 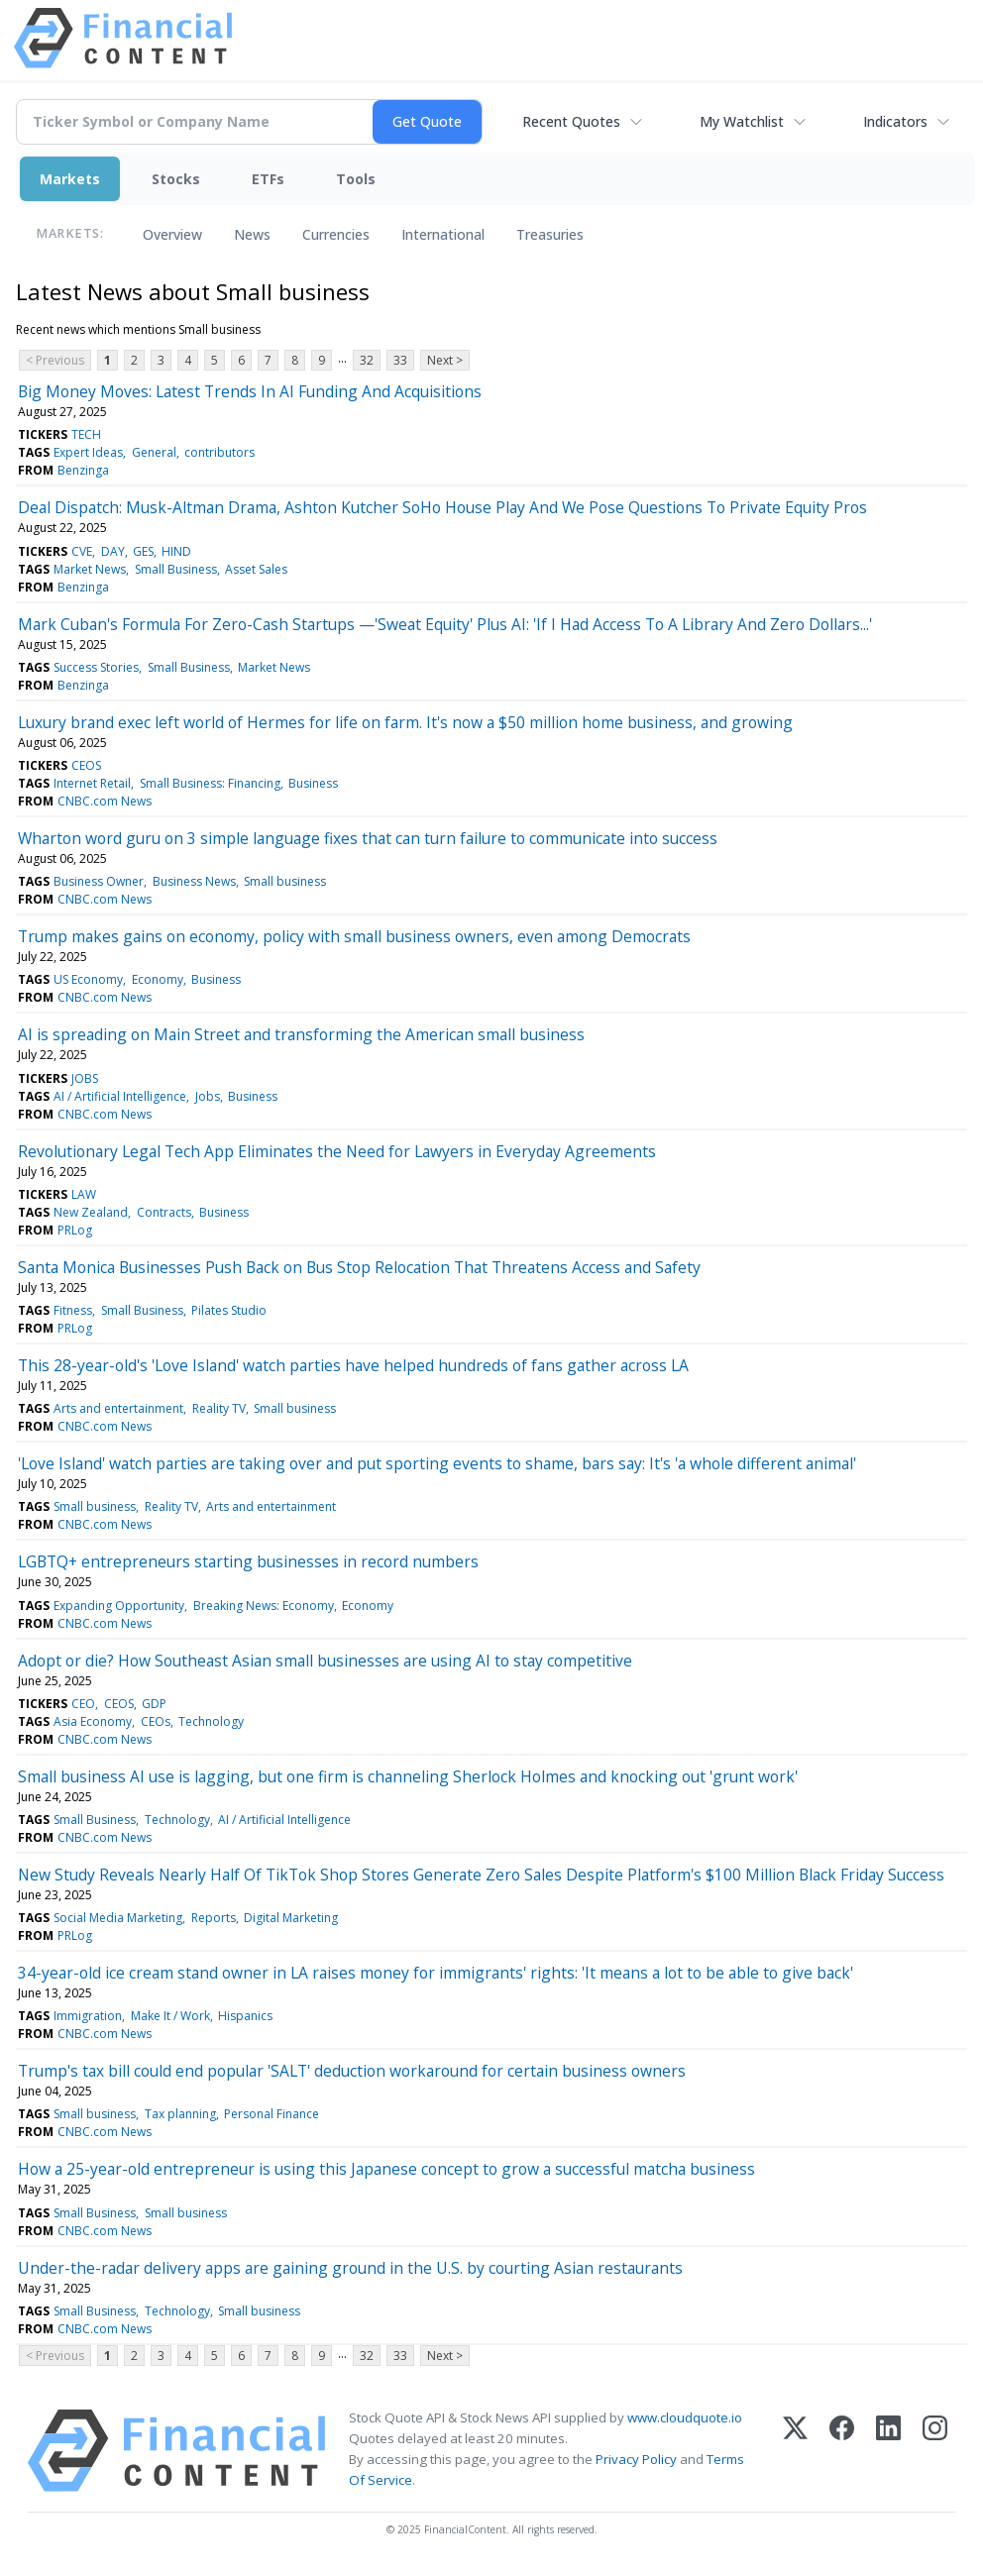 I want to click on Tax planning, so click(x=180, y=2113).